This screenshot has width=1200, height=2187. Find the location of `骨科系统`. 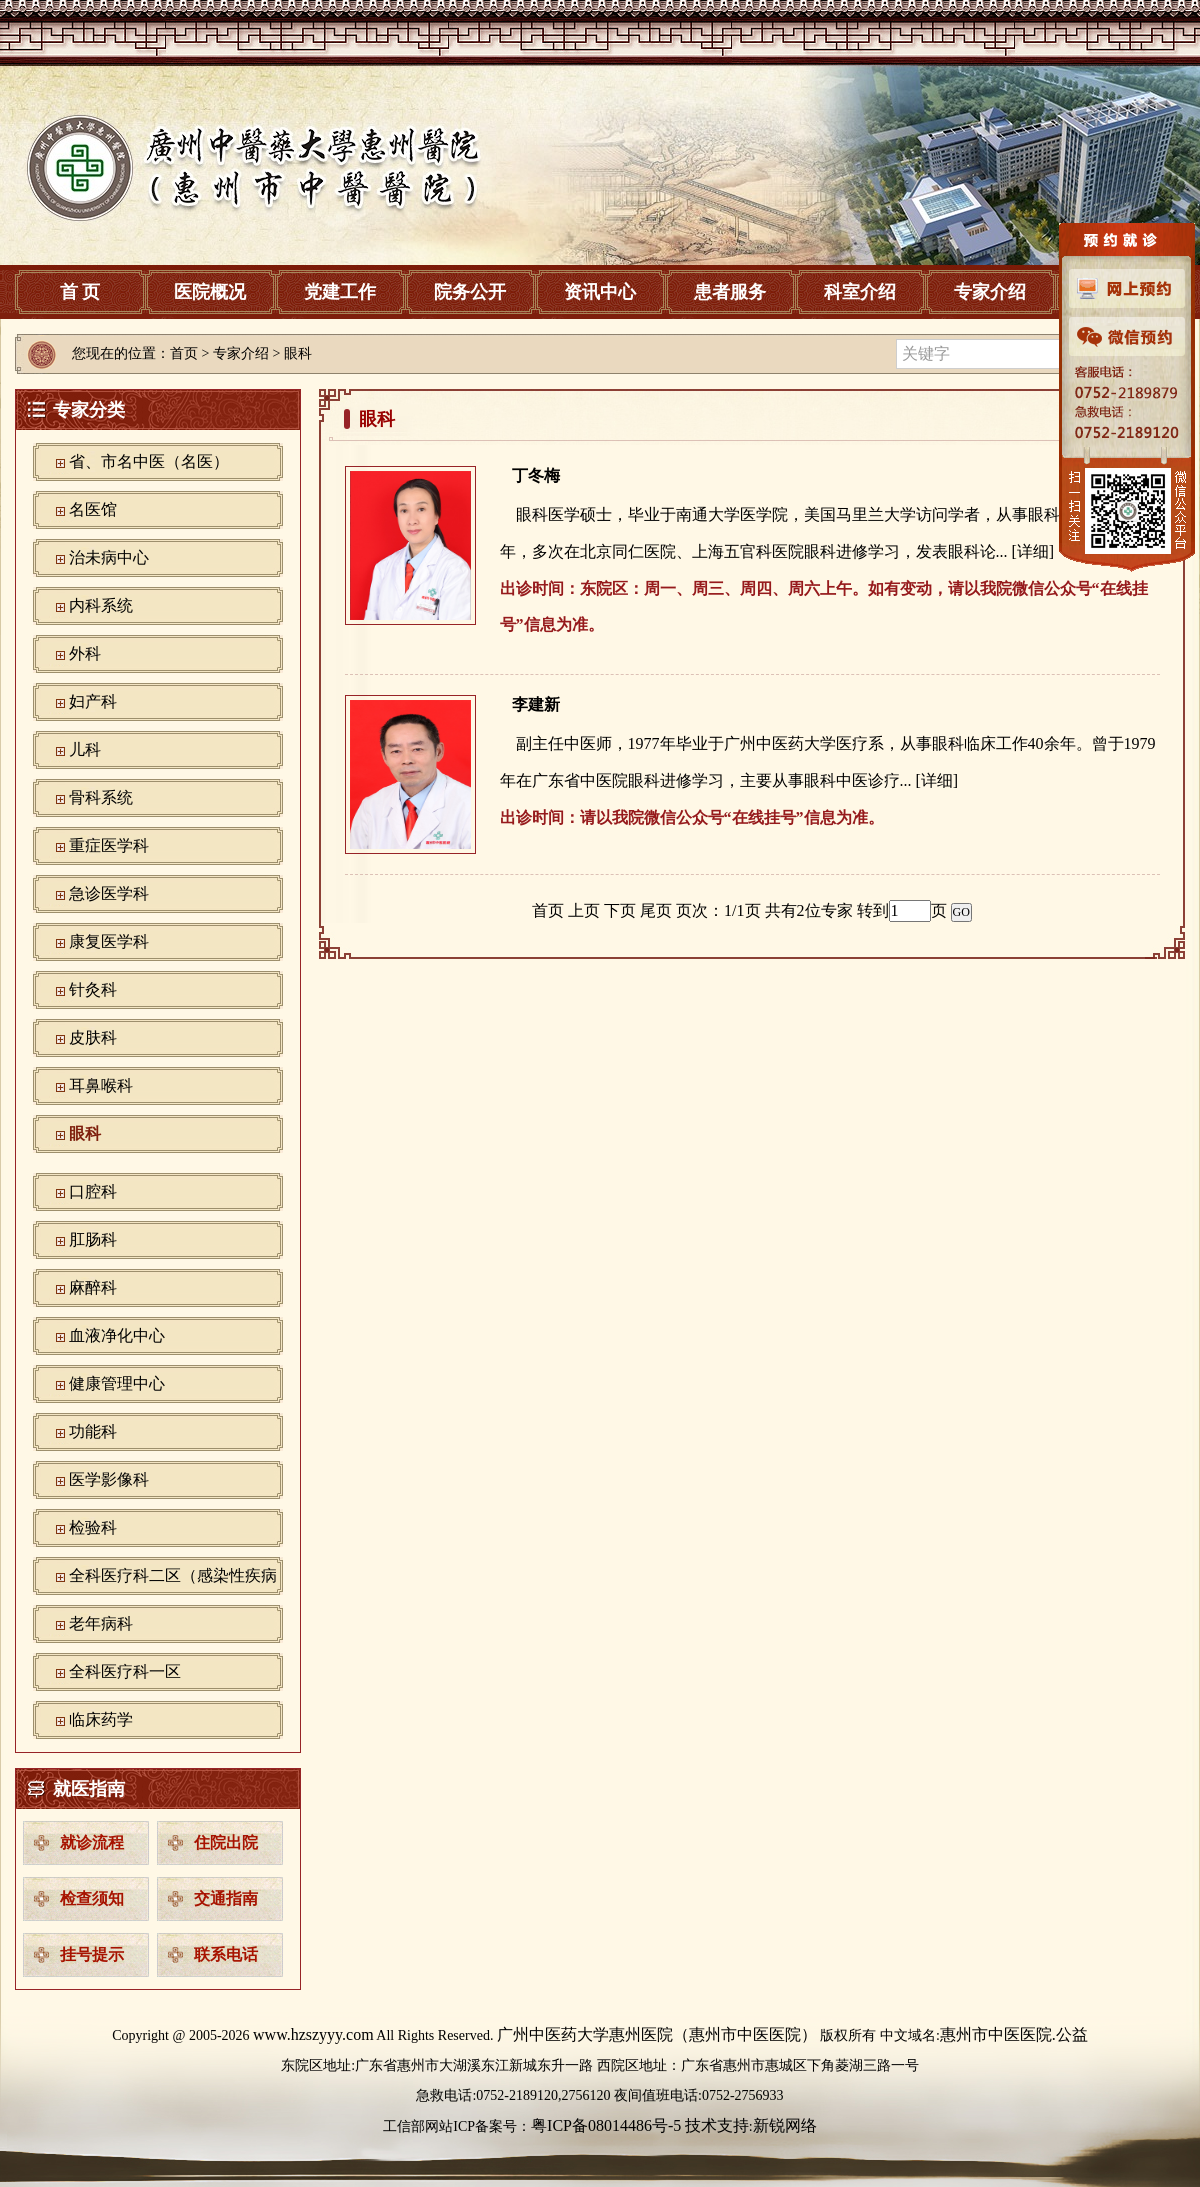

骨科系统 is located at coordinates (101, 797).